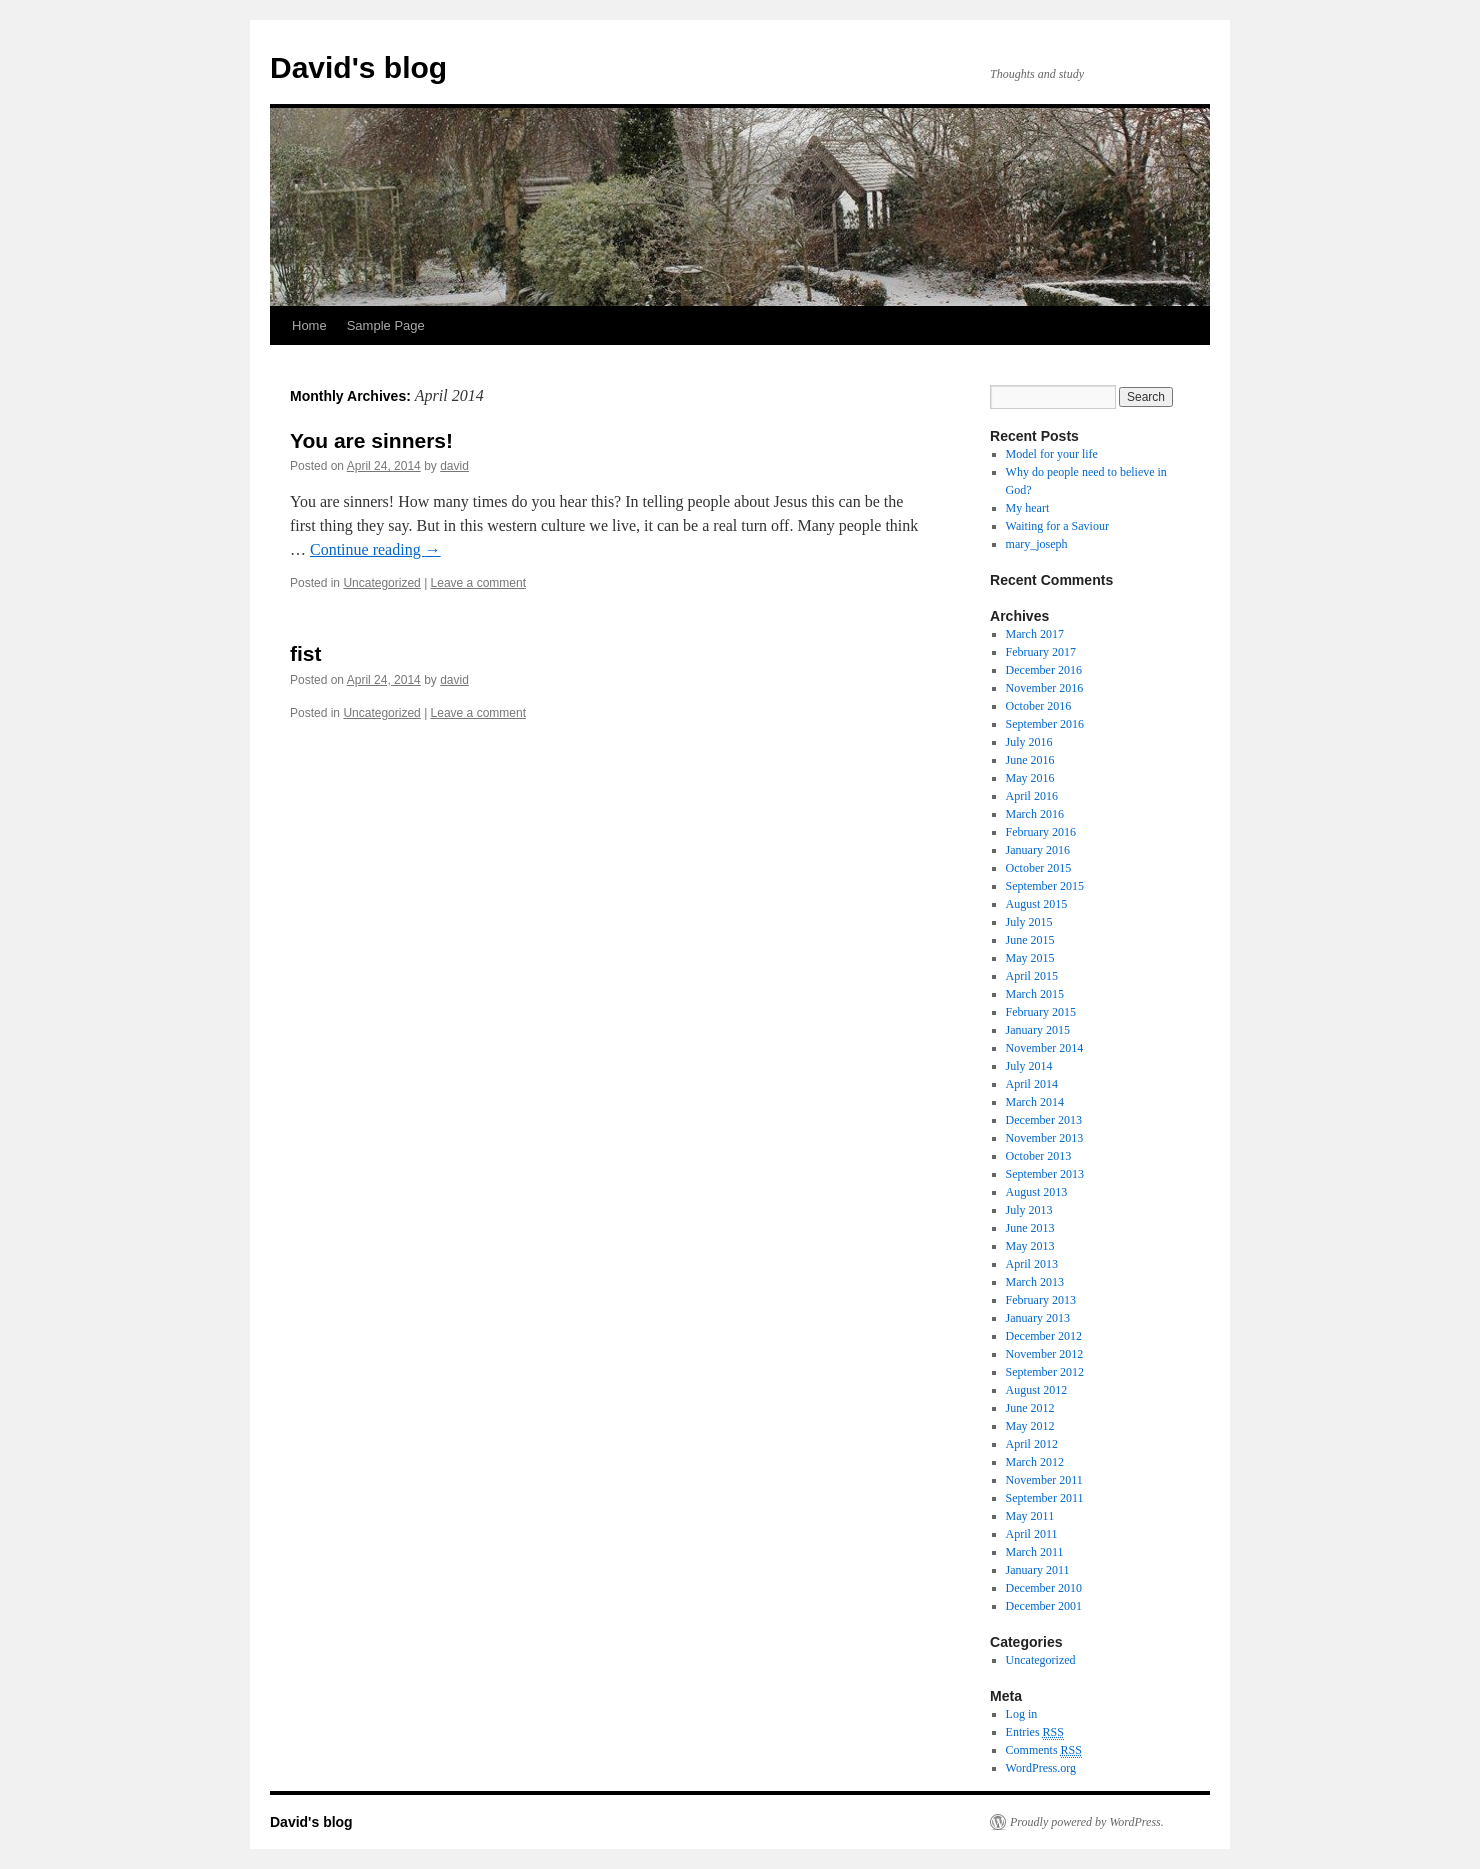  What do you see at coordinates (1045, 1048) in the screenshot?
I see `November 2014` at bounding box center [1045, 1048].